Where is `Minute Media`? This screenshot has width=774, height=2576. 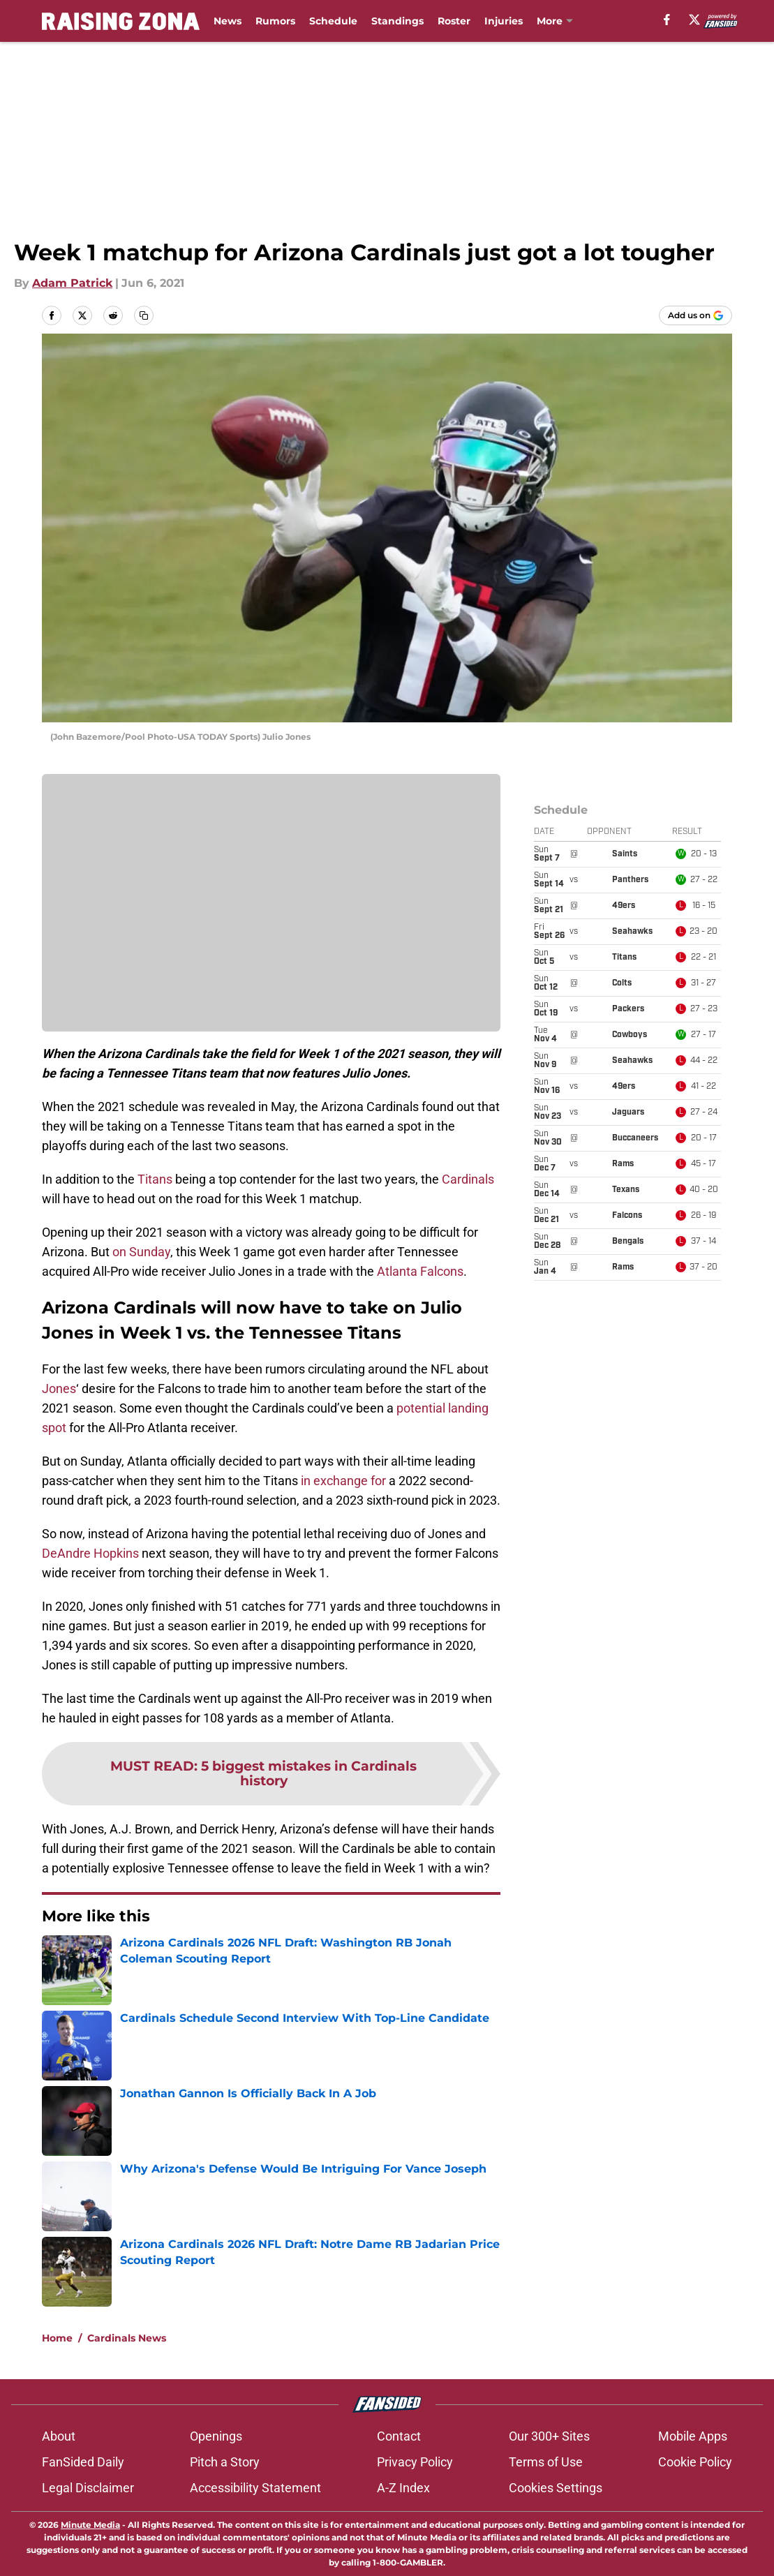 Minute Media is located at coordinates (90, 2524).